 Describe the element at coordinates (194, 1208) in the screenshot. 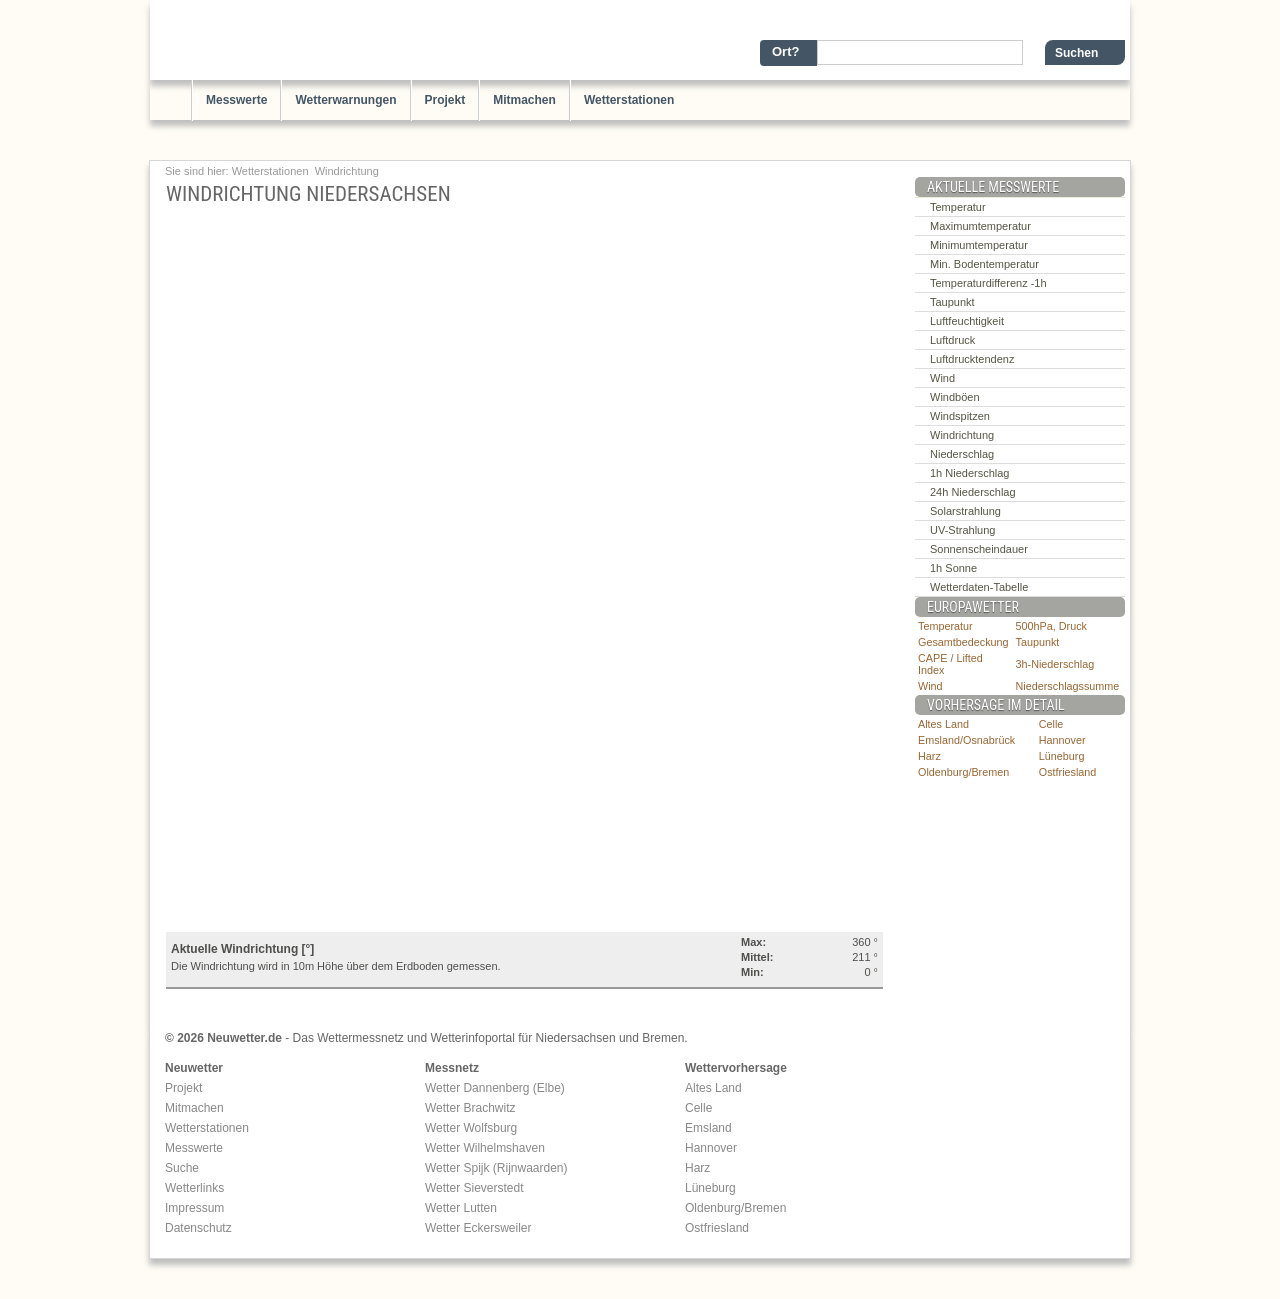

I see `Impressum` at that location.